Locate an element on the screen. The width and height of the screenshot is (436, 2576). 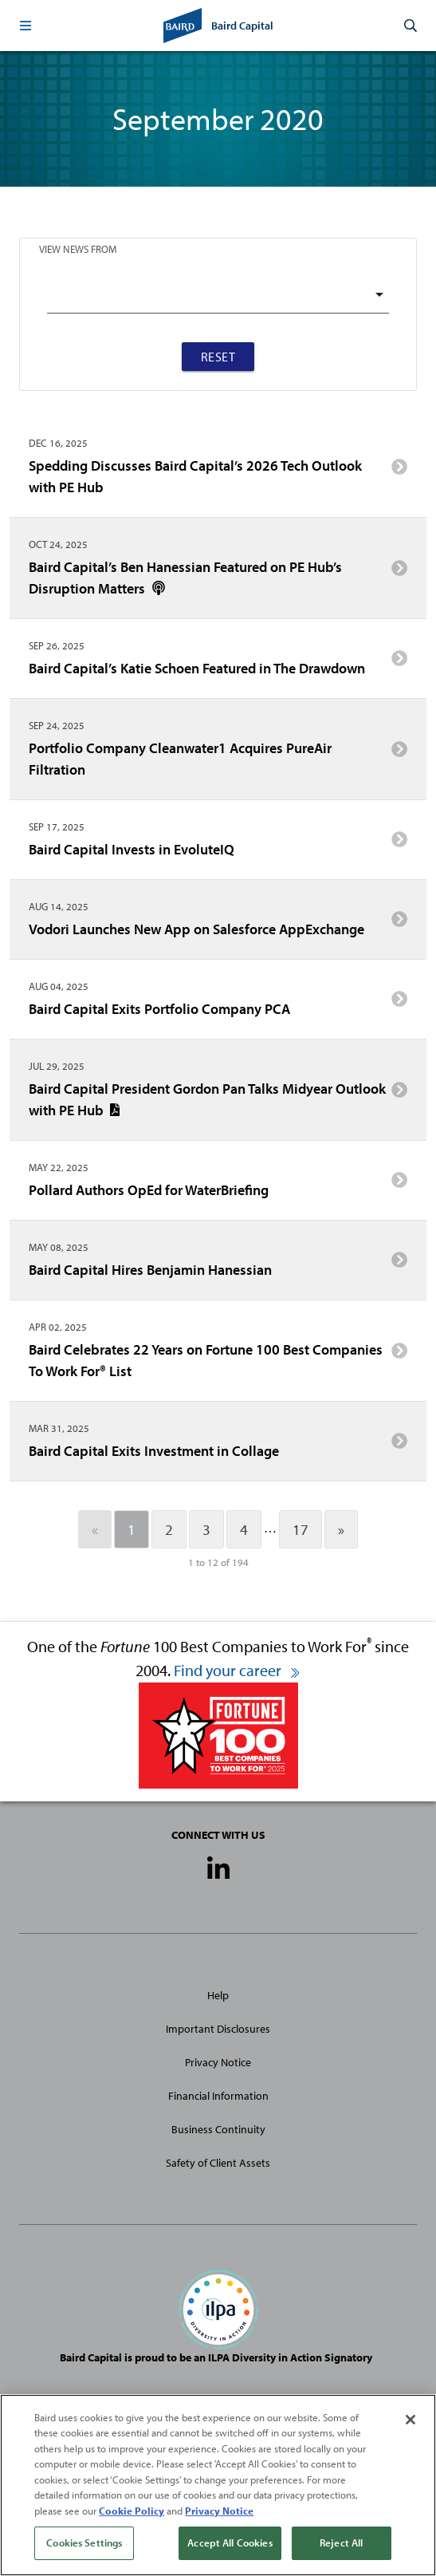
Important Disclosures is located at coordinates (218, 2029).